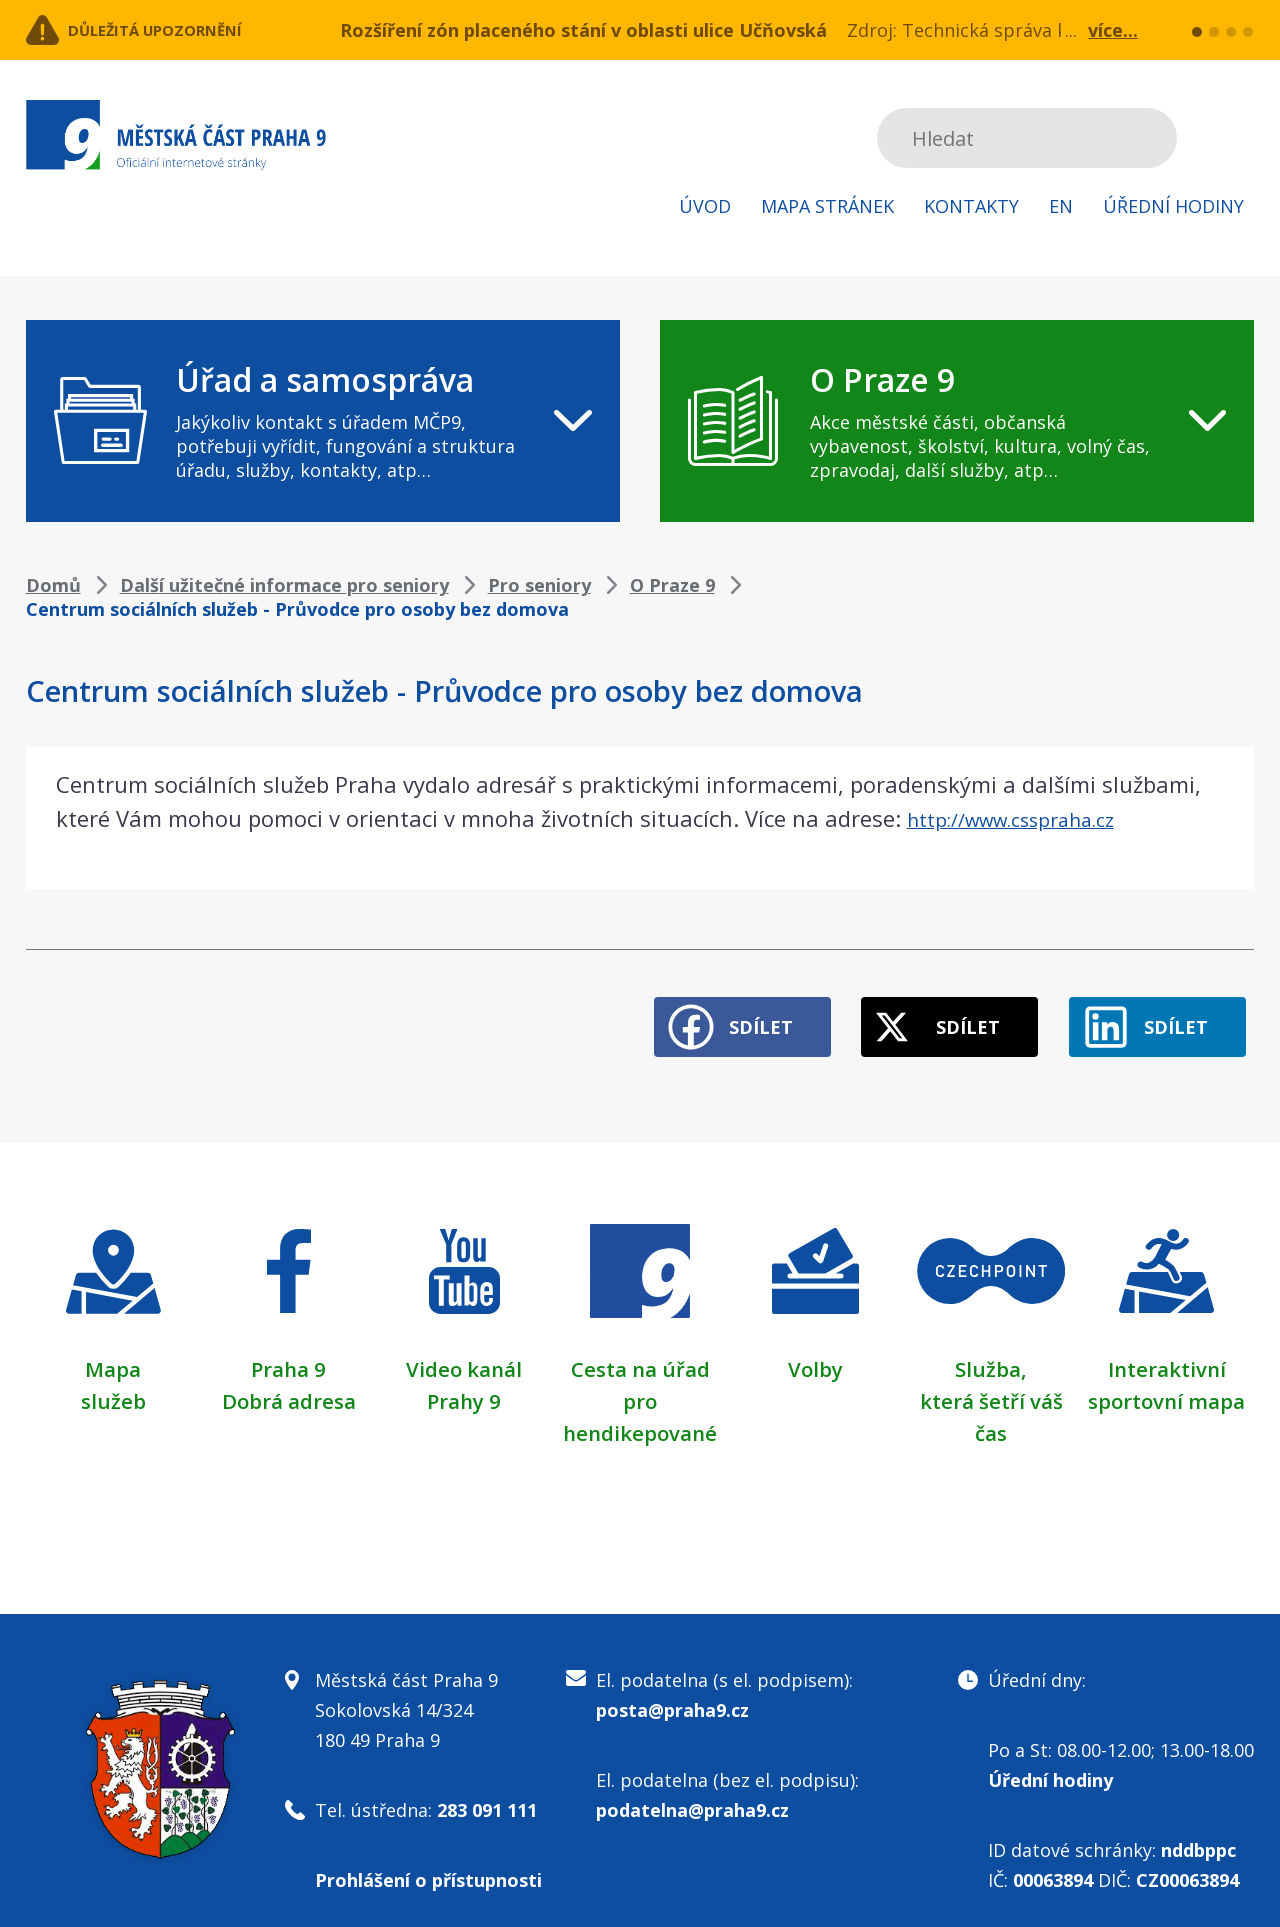  What do you see at coordinates (288, 1351) in the screenshot?
I see `Praha 9` at bounding box center [288, 1351].